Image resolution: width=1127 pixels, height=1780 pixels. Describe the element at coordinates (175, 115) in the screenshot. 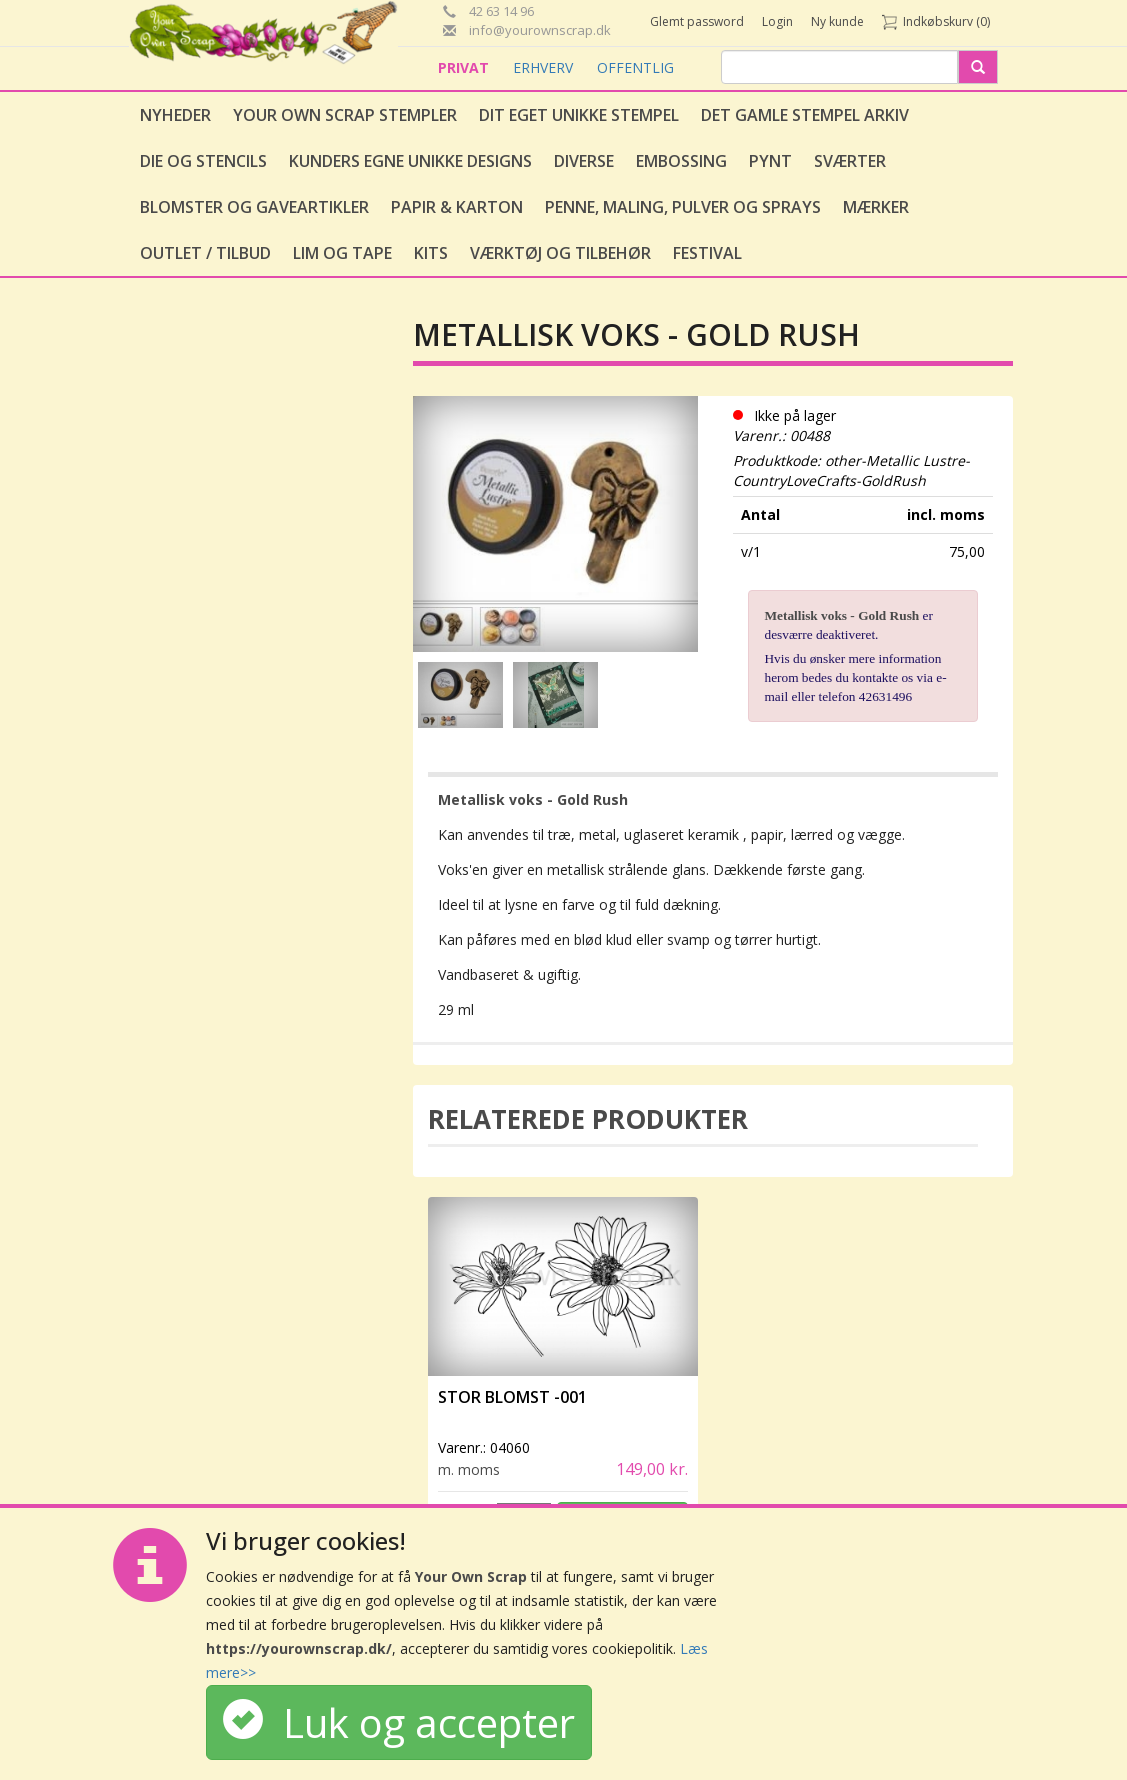

I see `Nyheder` at that location.